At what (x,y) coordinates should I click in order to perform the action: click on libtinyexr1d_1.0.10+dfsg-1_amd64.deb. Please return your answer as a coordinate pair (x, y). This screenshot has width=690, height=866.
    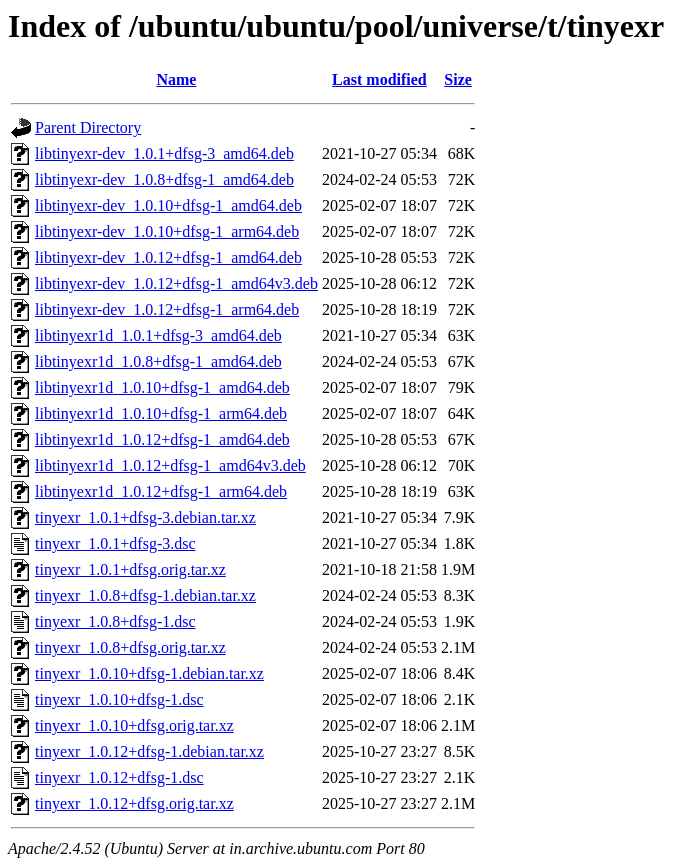
    Looking at the image, I should click on (162, 387).